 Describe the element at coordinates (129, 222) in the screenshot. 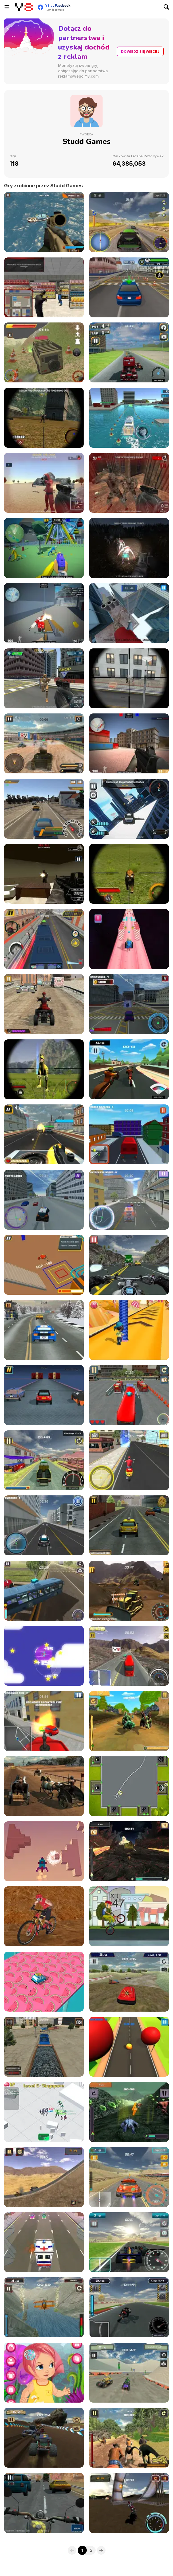

I see `[Rally Rush]` at that location.